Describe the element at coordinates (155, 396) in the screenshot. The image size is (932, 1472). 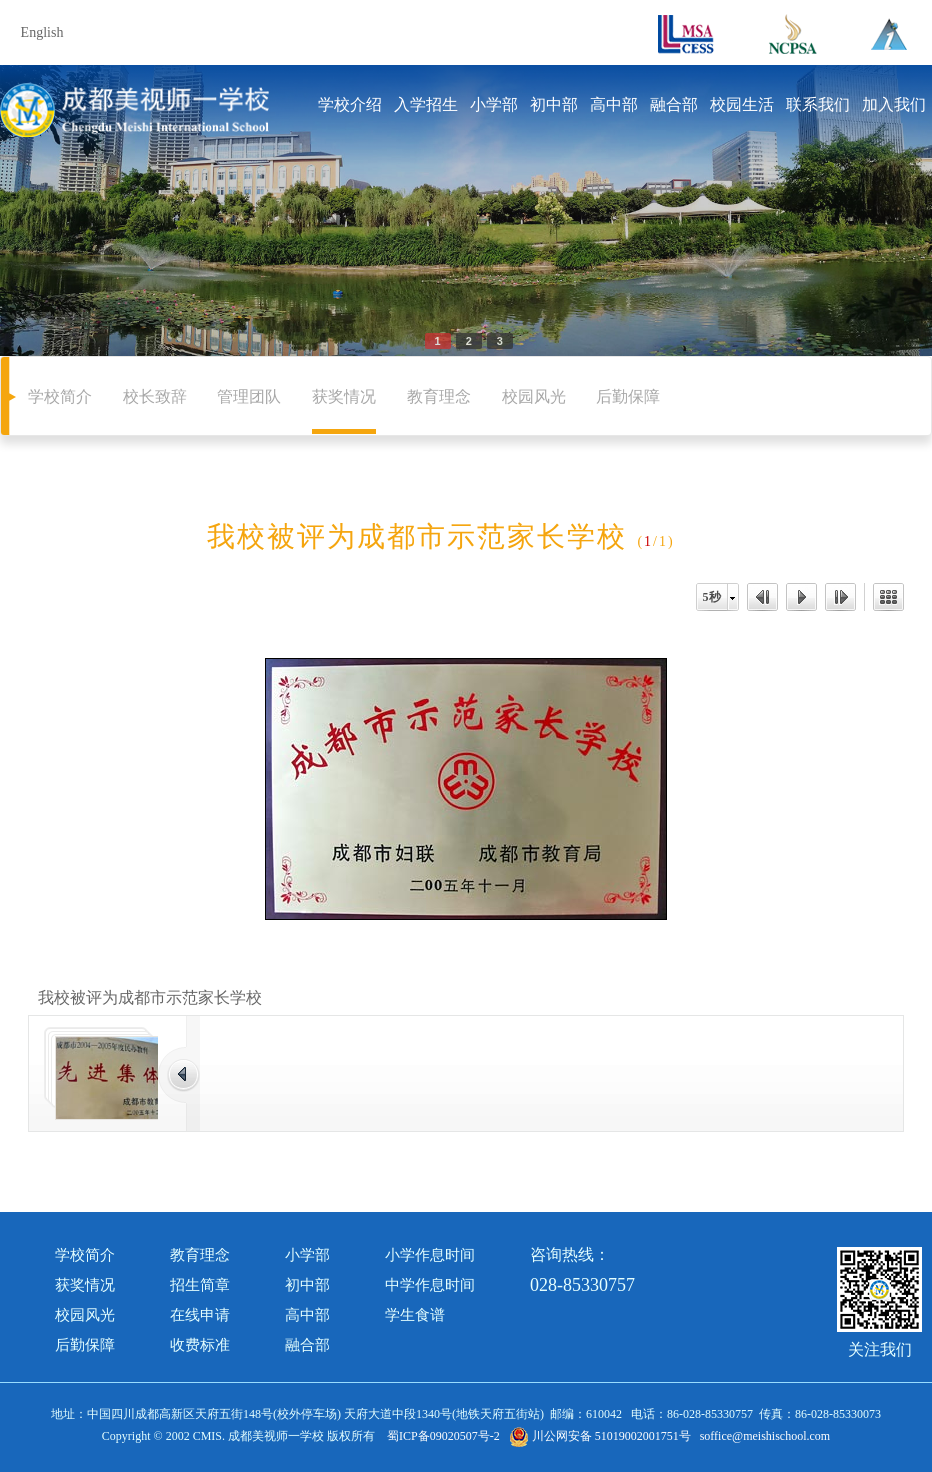
I see `校长致辞` at that location.